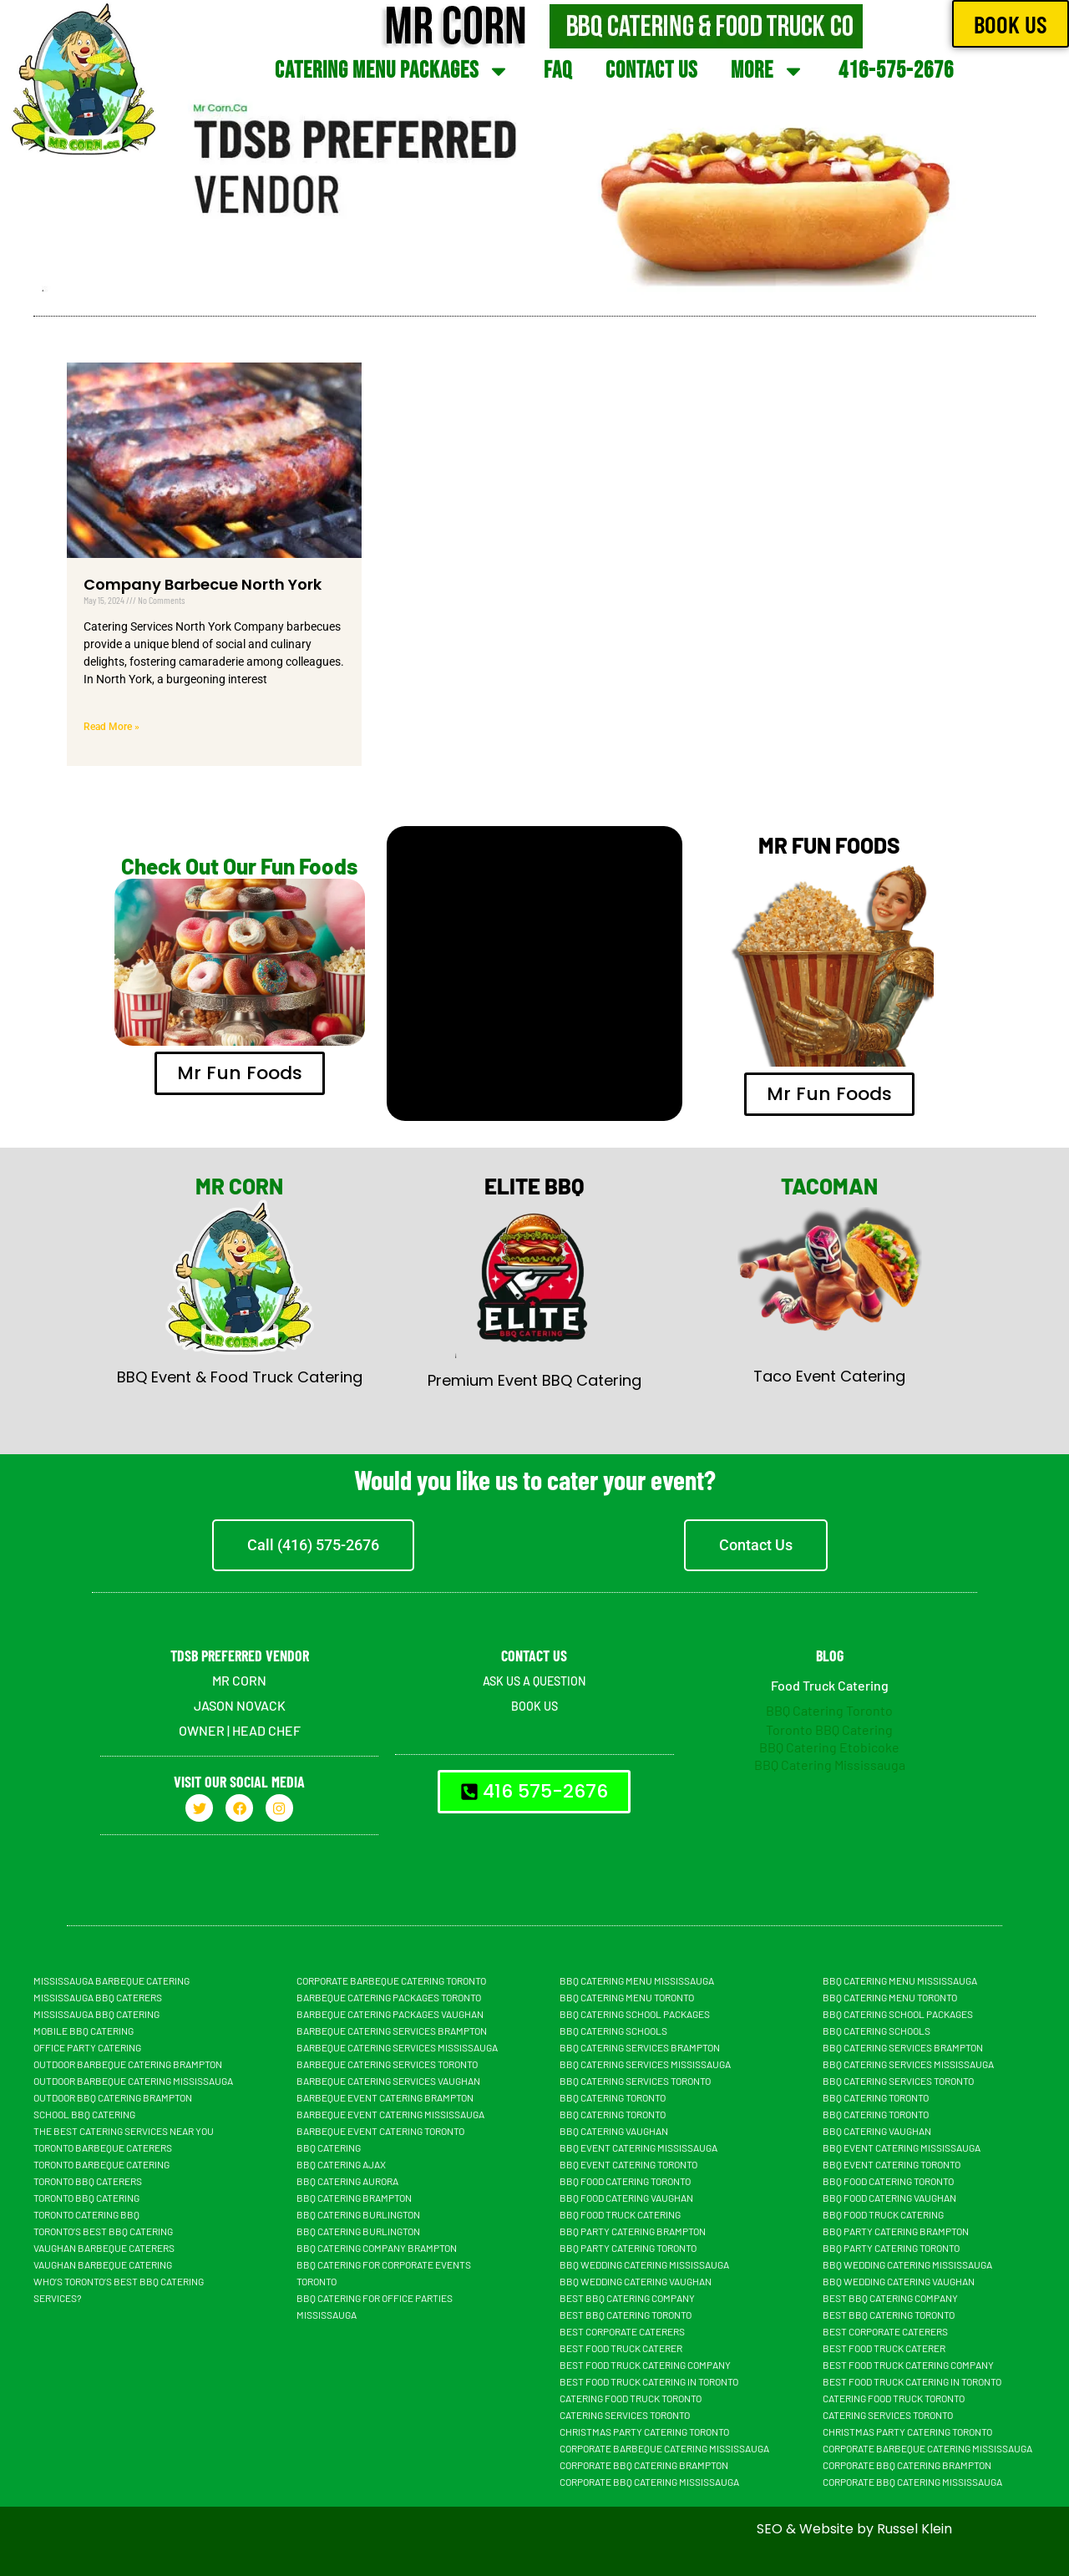 The width and height of the screenshot is (1069, 2576). I want to click on Mobile BBQ catering, so click(83, 2030).